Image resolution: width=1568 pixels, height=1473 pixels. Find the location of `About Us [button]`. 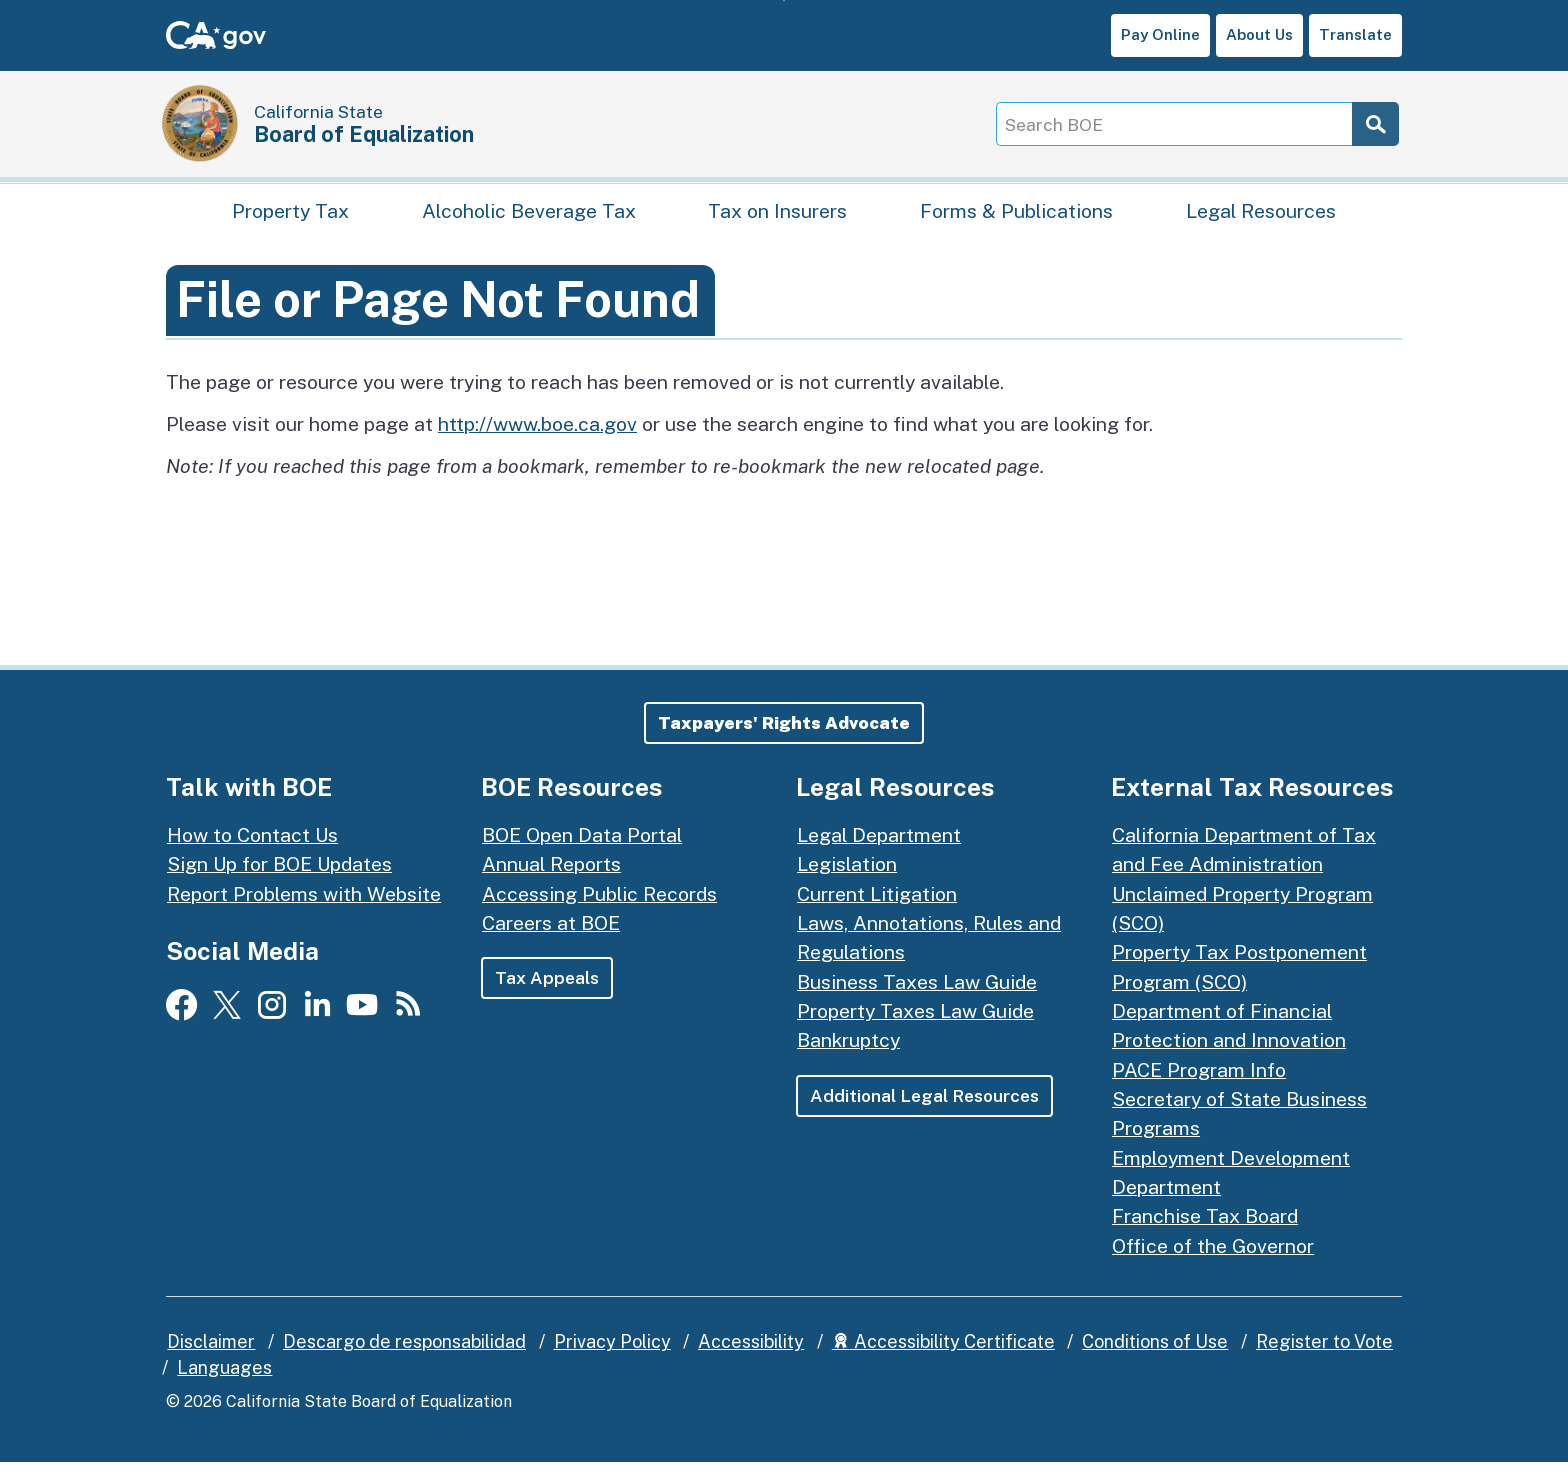

About Us [button] is located at coordinates (1259, 34).